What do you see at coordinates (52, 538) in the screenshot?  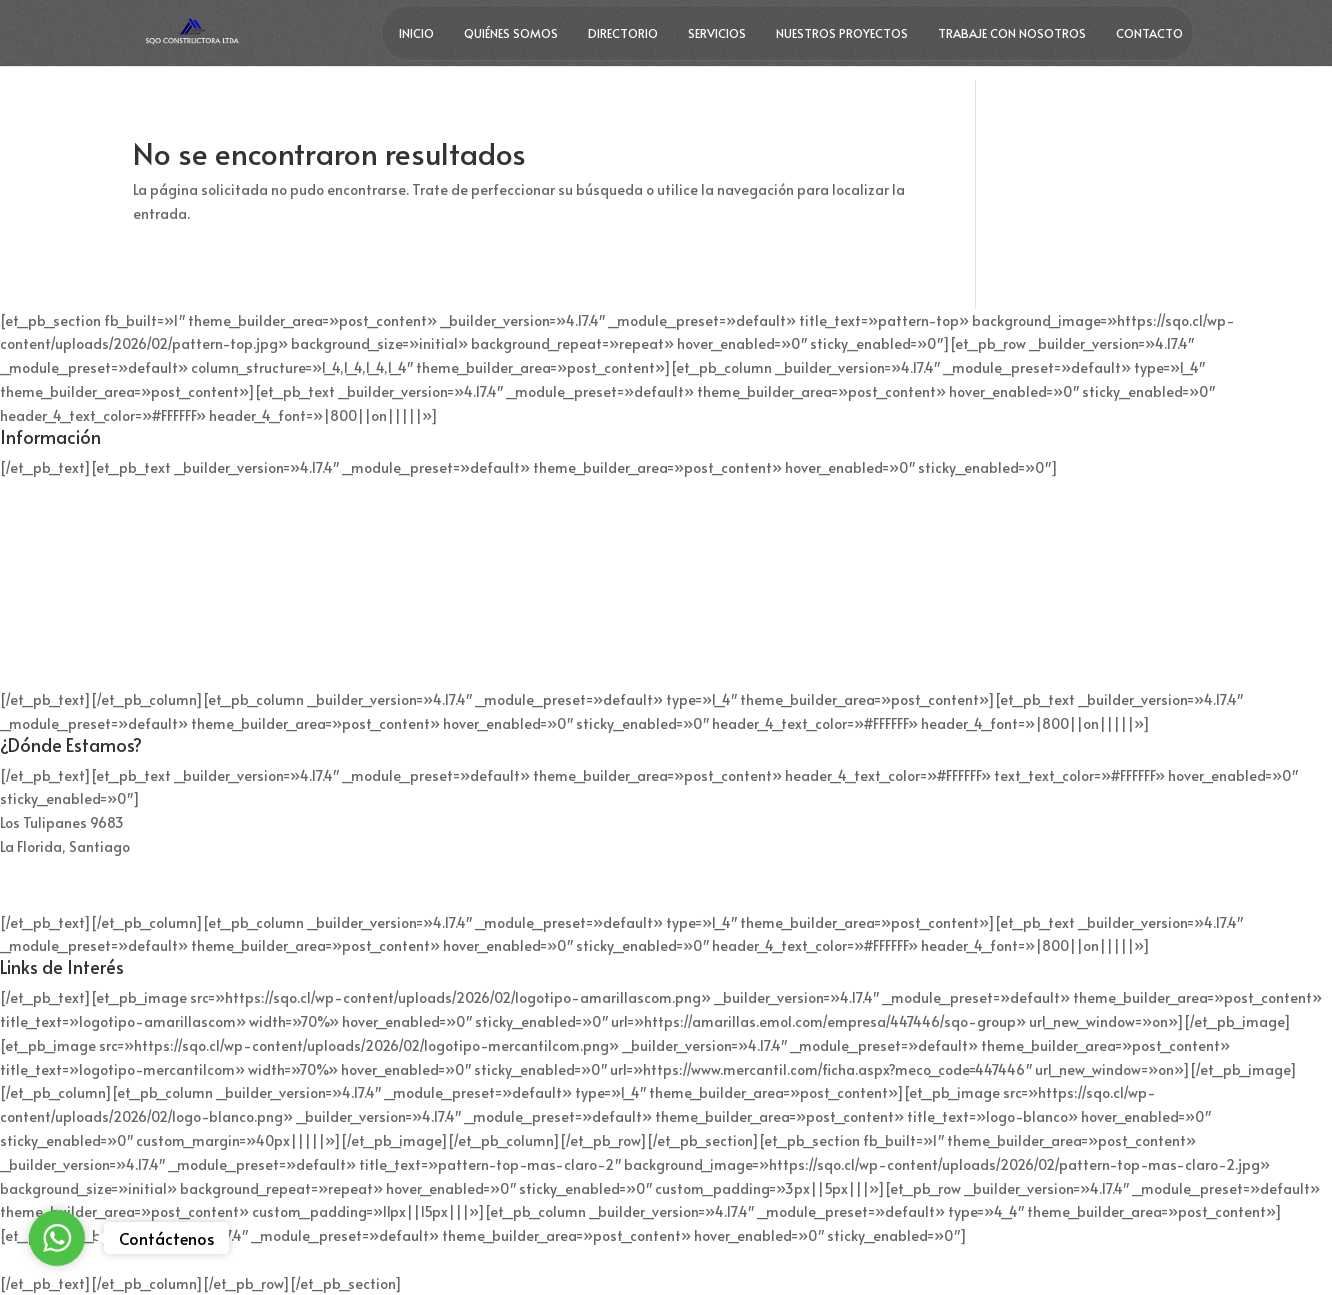 I see `+56 9 9312 4736` at bounding box center [52, 538].